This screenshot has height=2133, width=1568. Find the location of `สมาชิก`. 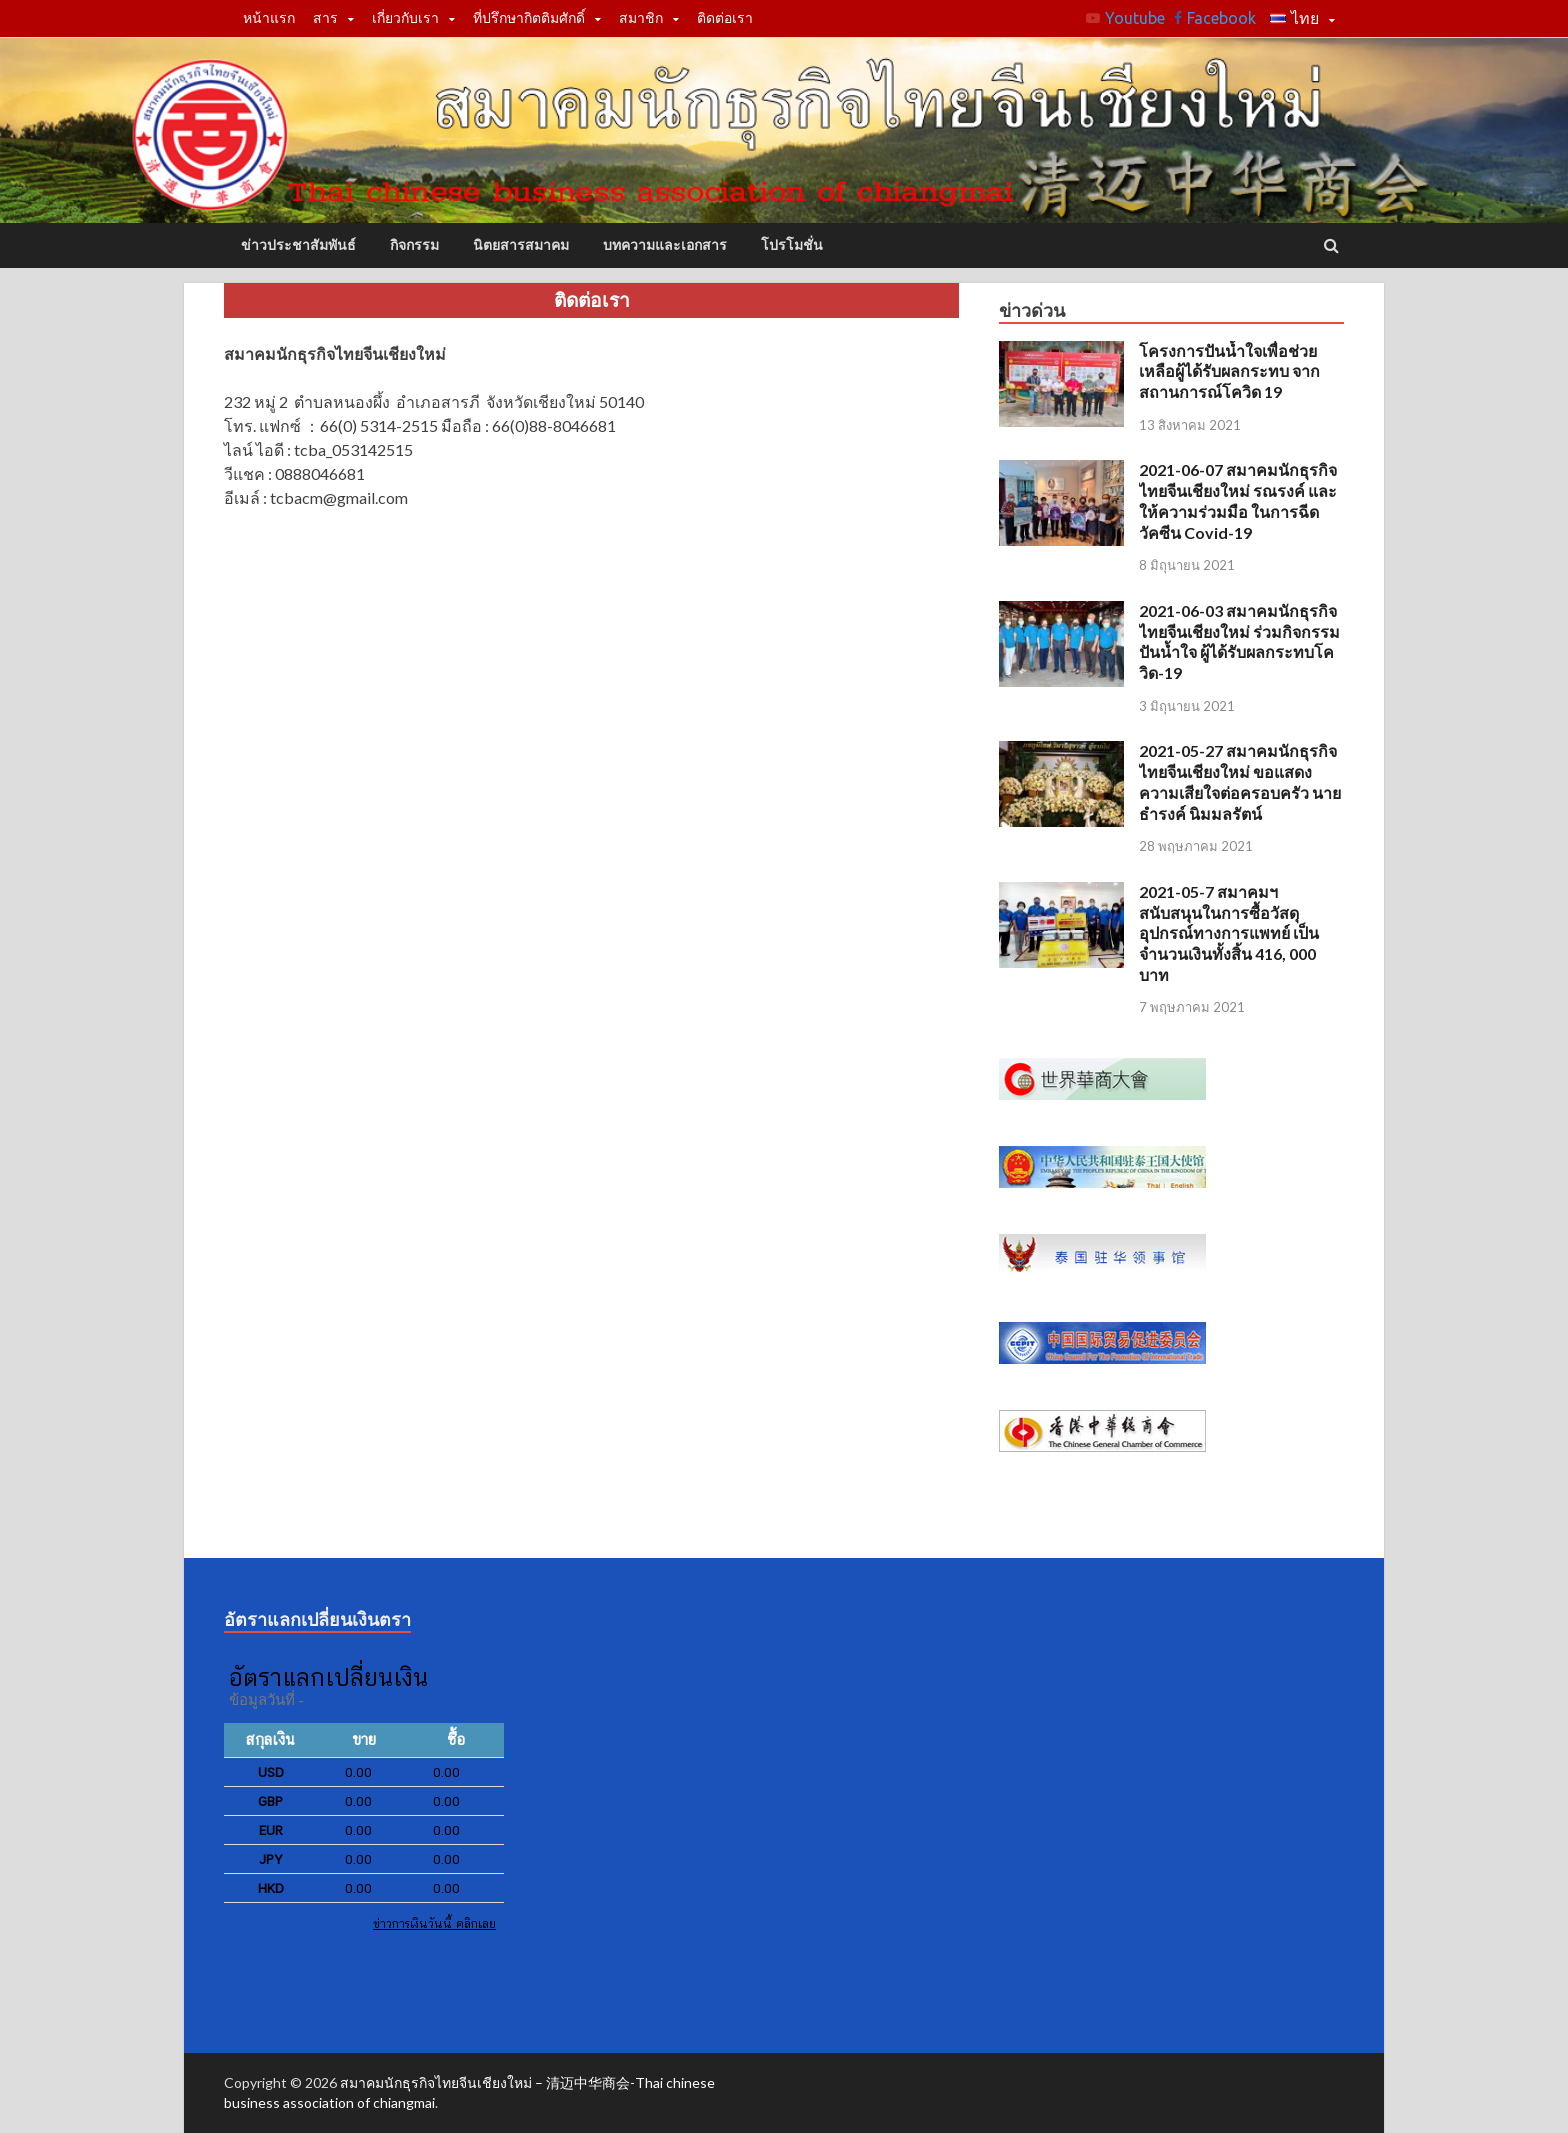

สมาชิก is located at coordinates (641, 18).